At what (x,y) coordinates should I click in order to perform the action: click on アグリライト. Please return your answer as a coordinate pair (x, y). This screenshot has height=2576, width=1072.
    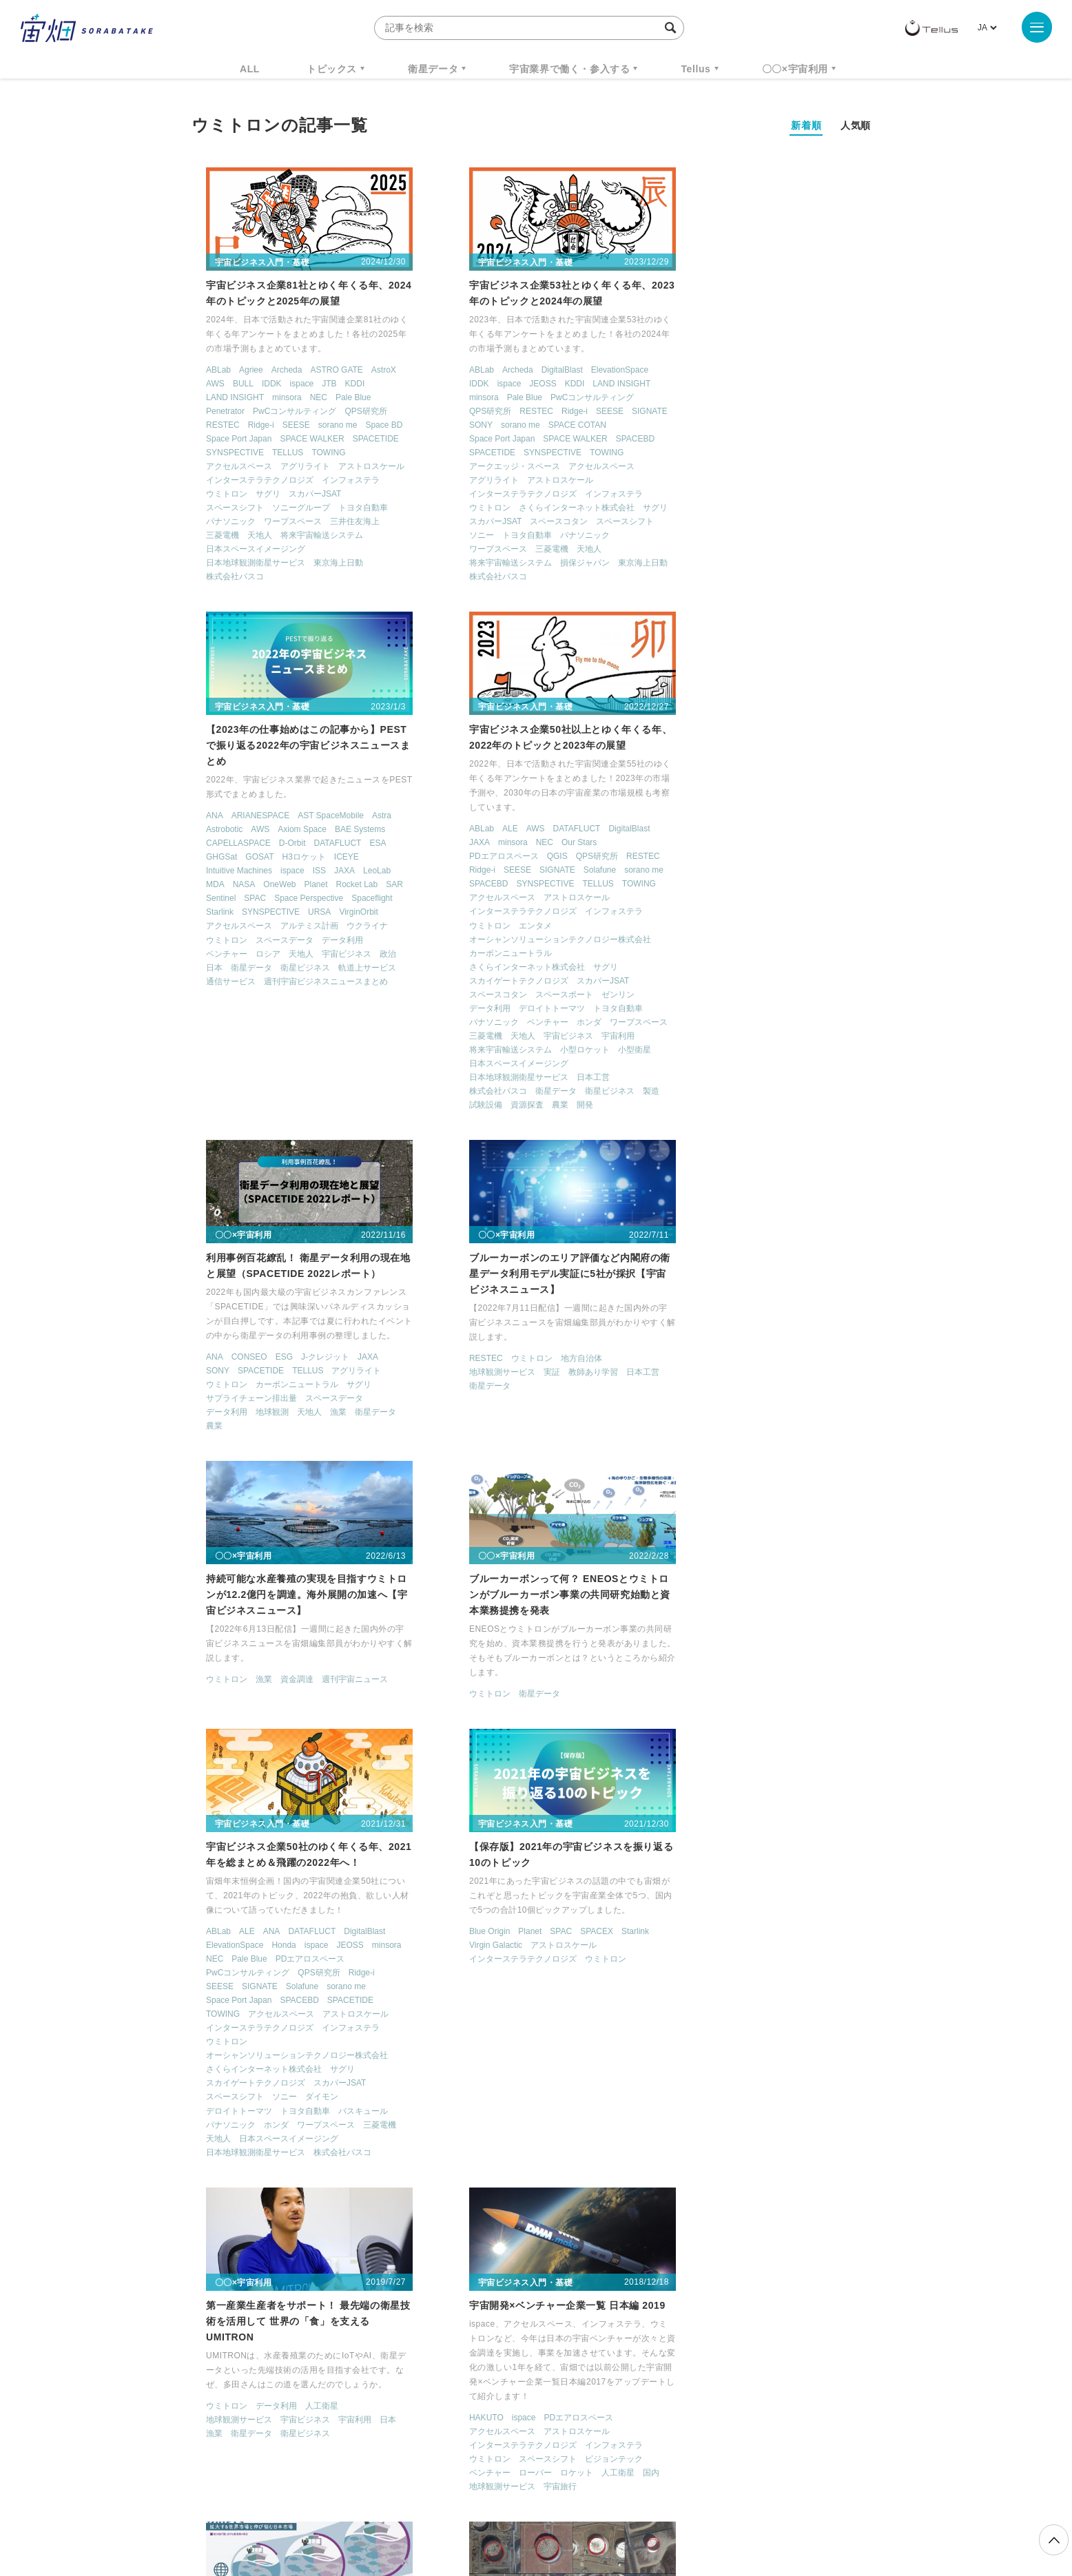
    Looking at the image, I should click on (292, 467).